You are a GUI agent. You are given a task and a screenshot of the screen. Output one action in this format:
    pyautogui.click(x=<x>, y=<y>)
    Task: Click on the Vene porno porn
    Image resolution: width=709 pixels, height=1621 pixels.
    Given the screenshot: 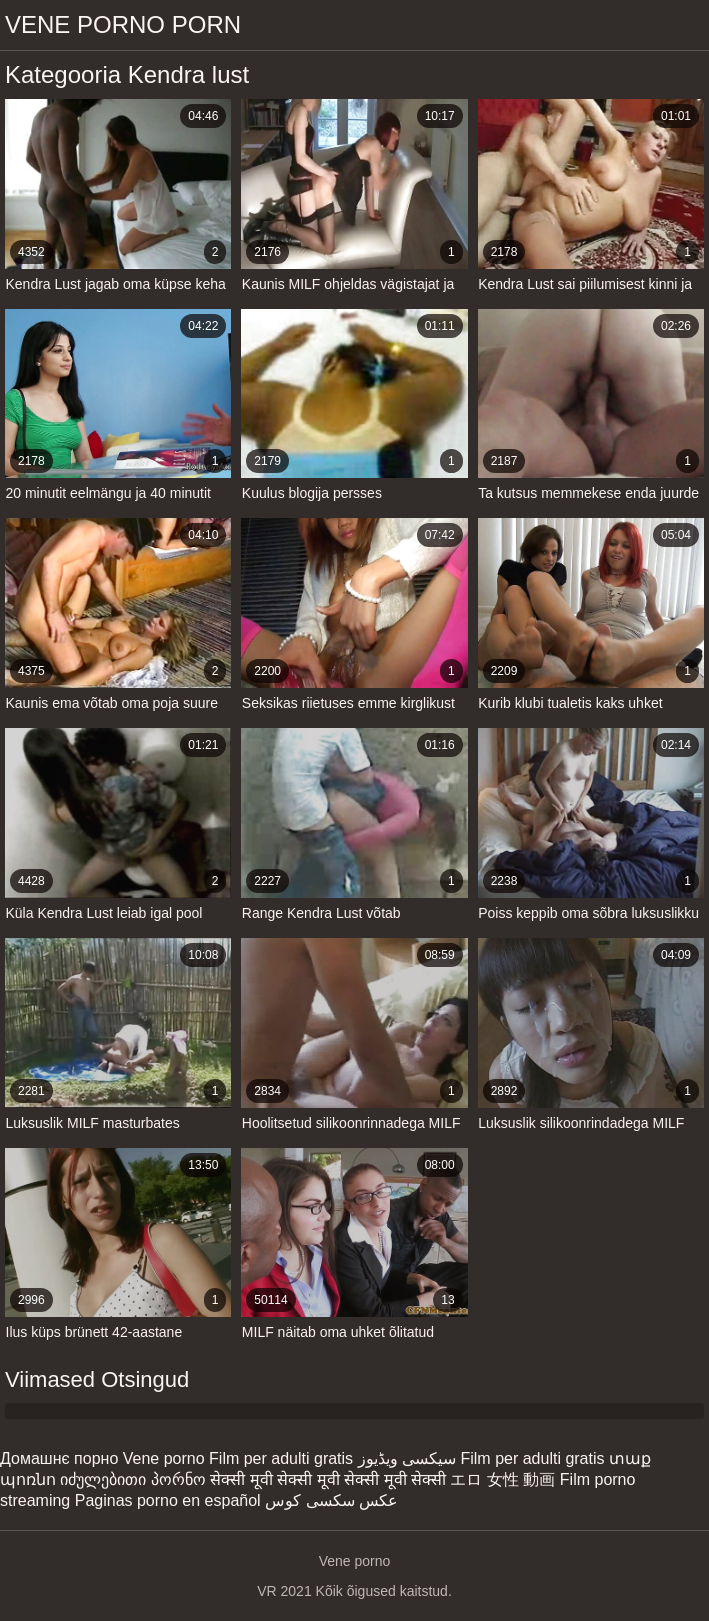 What is the action you would take?
    pyautogui.click(x=123, y=24)
    